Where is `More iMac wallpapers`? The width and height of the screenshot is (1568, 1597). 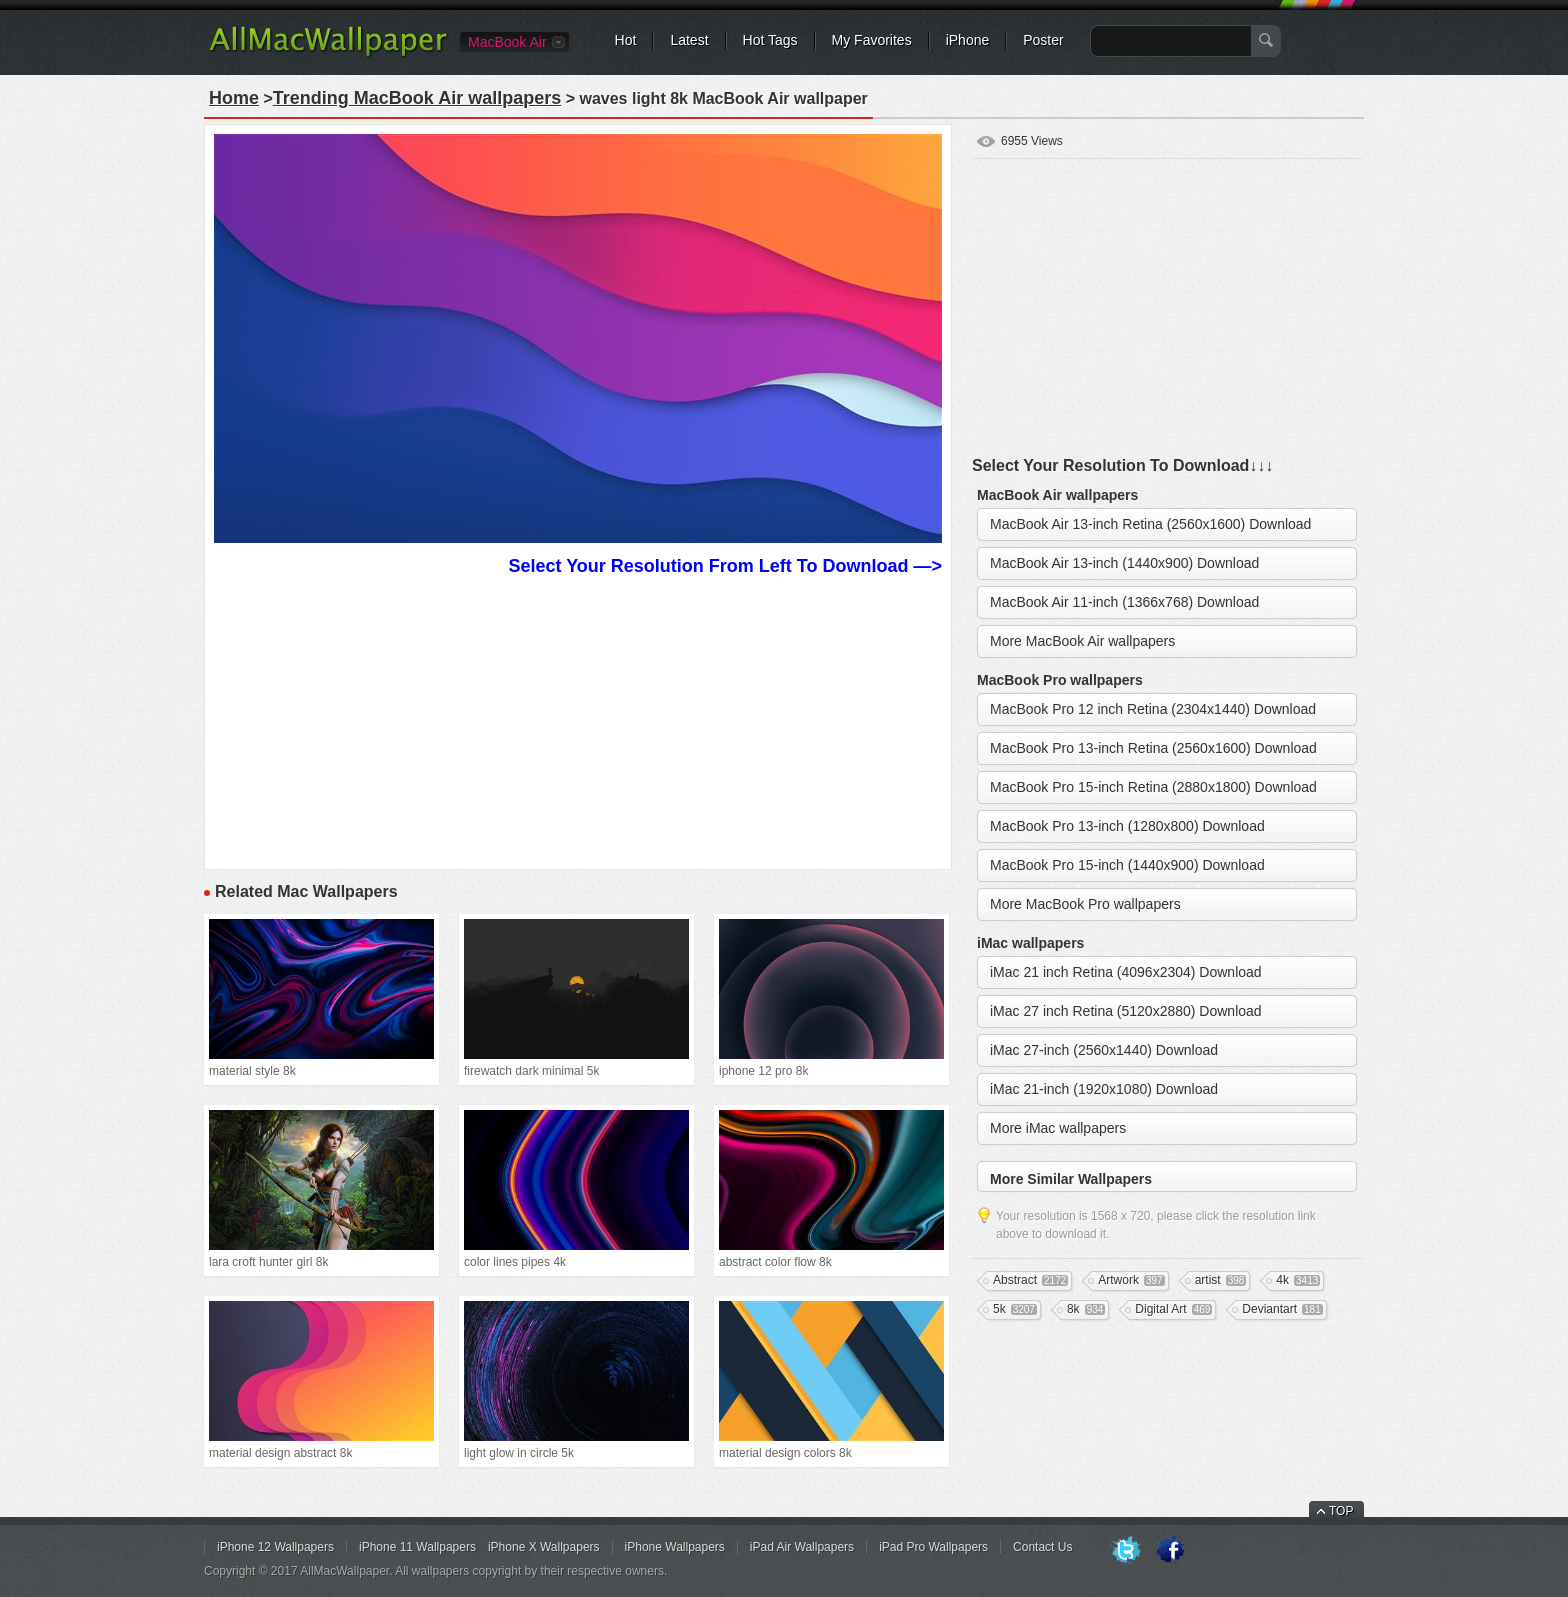 More iMac wallpapers is located at coordinates (1058, 1128).